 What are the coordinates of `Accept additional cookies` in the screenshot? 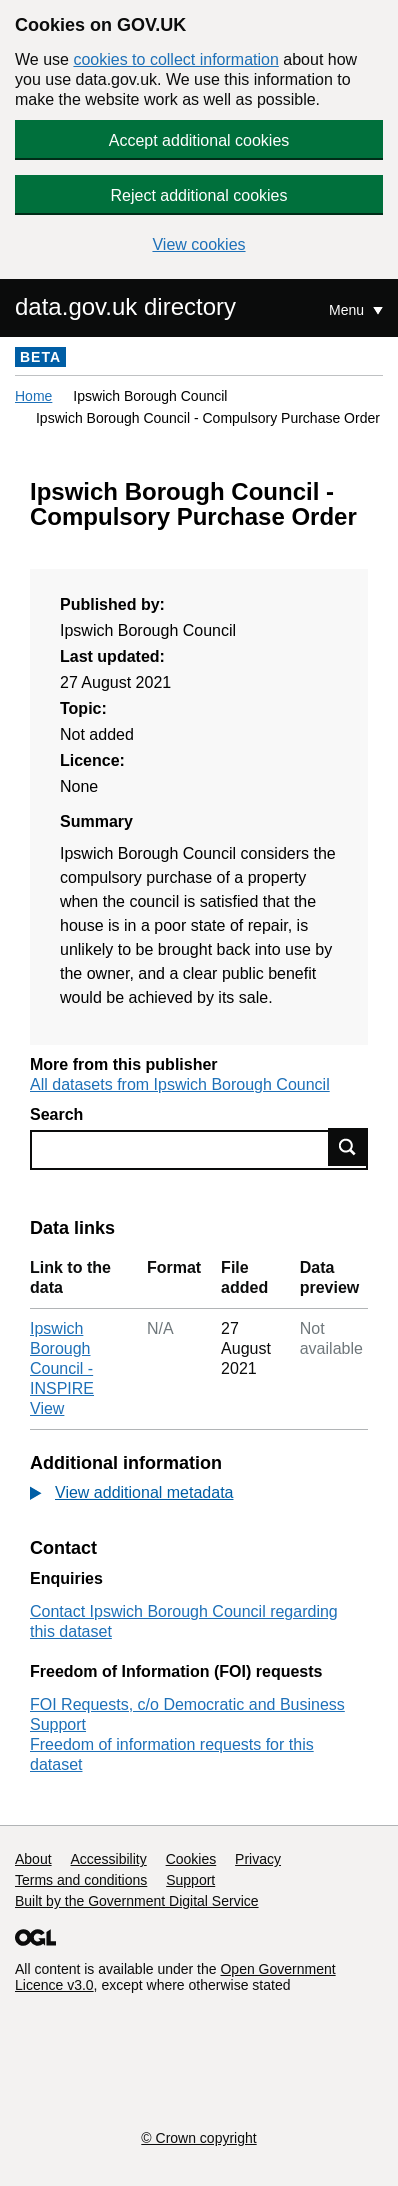 It's located at (199, 140).